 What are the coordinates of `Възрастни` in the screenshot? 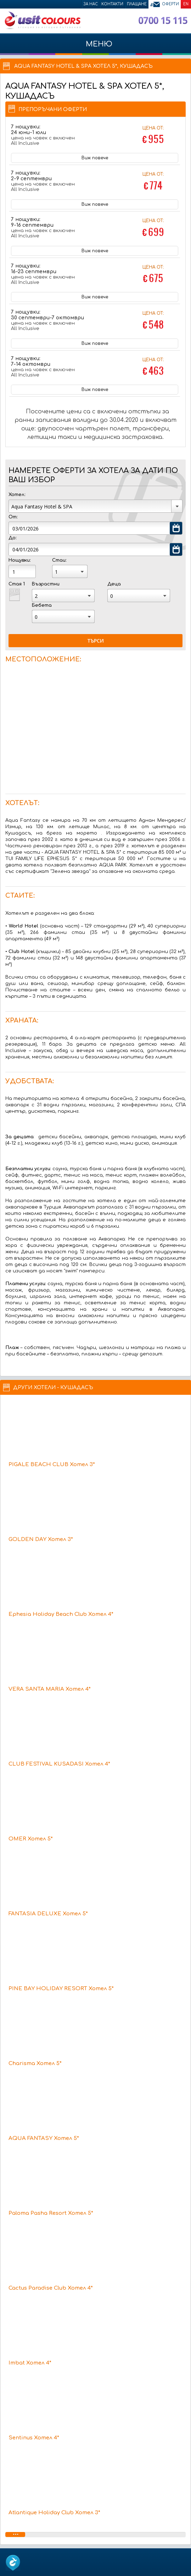 It's located at (46, 584).